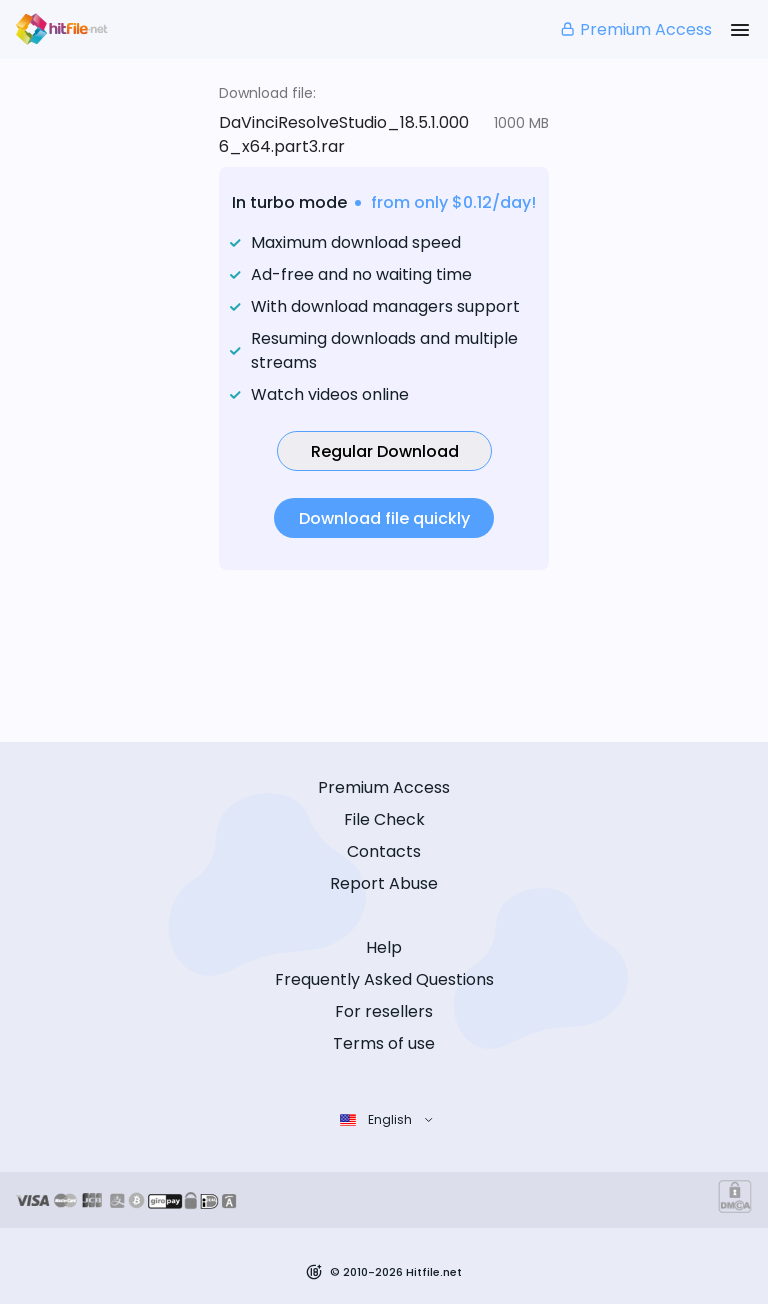 This screenshot has height=1304, width=768. I want to click on Contacts, so click(384, 851).